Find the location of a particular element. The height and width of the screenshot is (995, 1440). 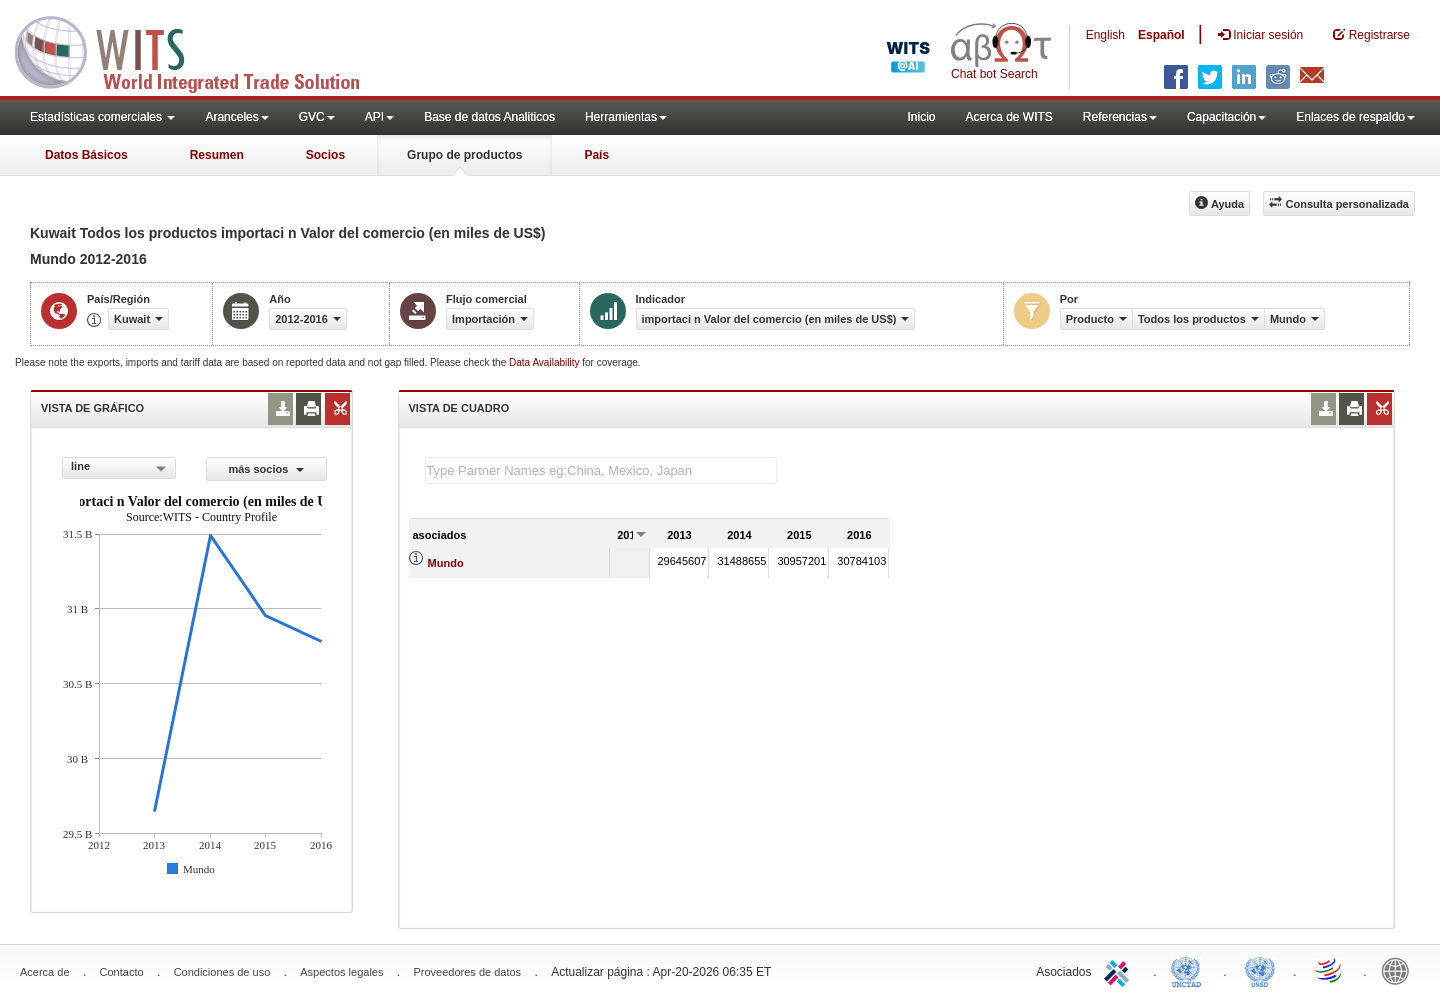

Socios is located at coordinates (325, 155).